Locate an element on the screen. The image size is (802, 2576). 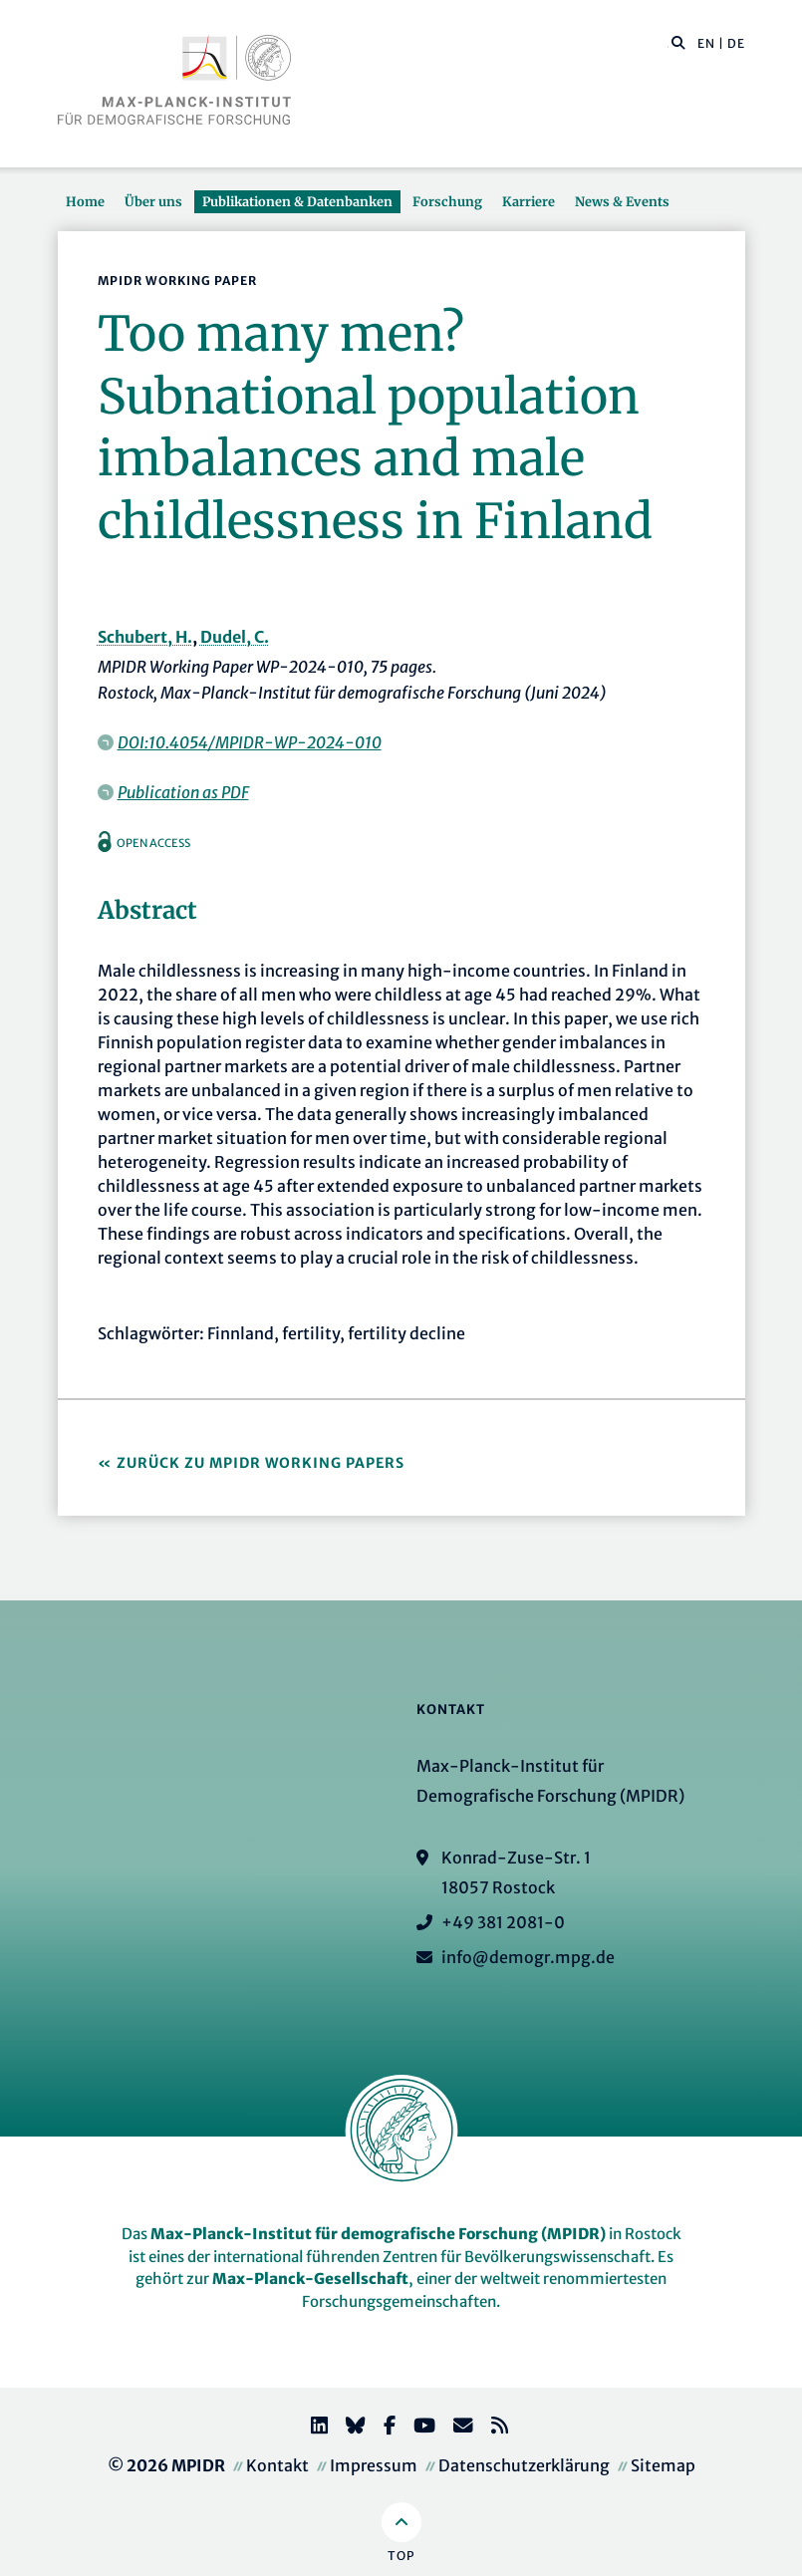
Max-Planck-Institut für demografische Forschung (MPIDR) is located at coordinates (378, 2233).